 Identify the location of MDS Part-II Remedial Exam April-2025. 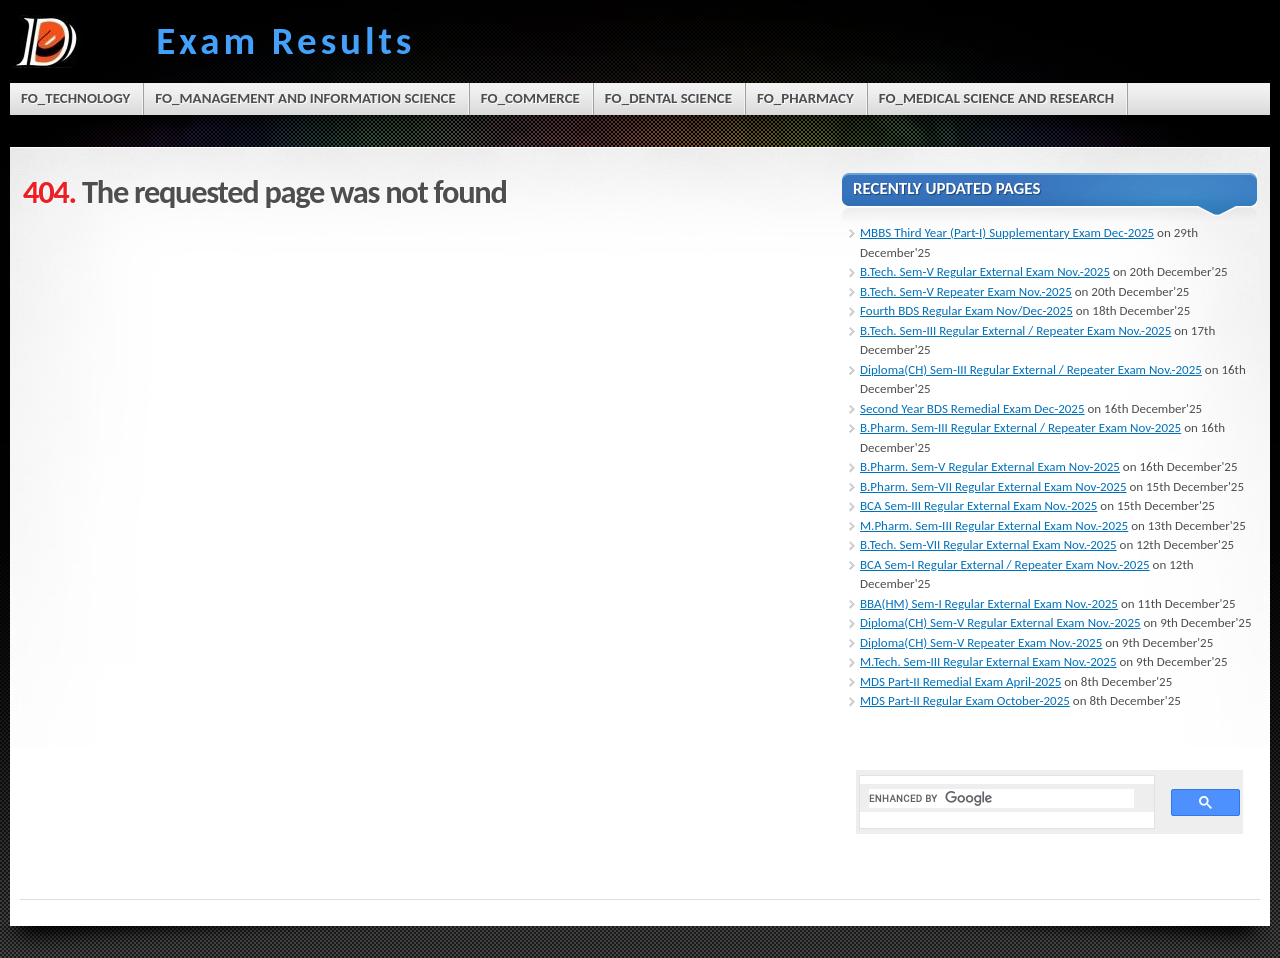
(960, 681).